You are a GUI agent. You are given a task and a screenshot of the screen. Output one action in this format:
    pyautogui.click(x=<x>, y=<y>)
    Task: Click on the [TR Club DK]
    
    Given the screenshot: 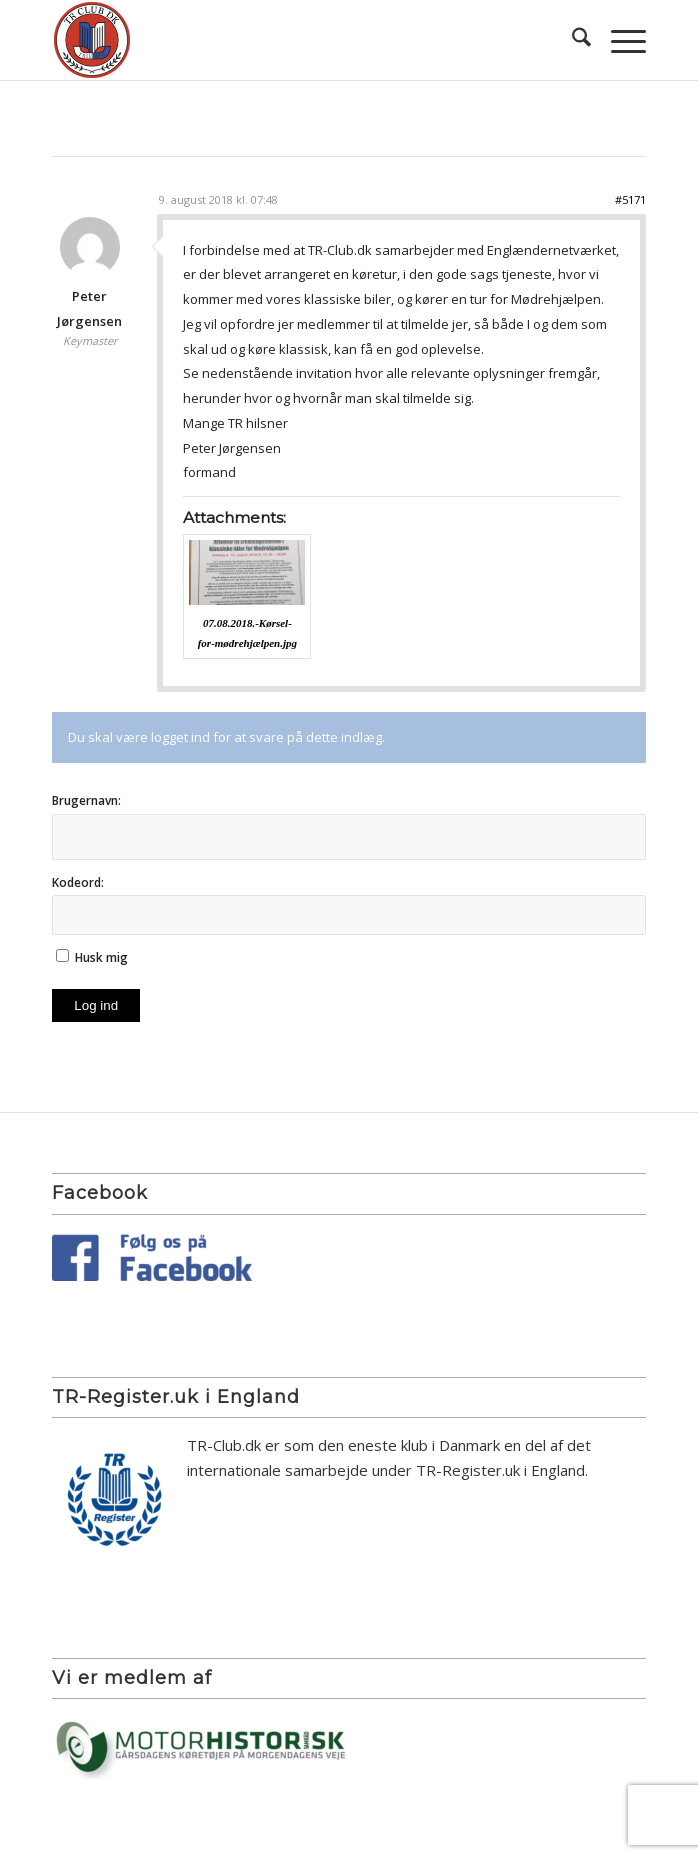 What is the action you would take?
    pyautogui.click(x=289, y=40)
    